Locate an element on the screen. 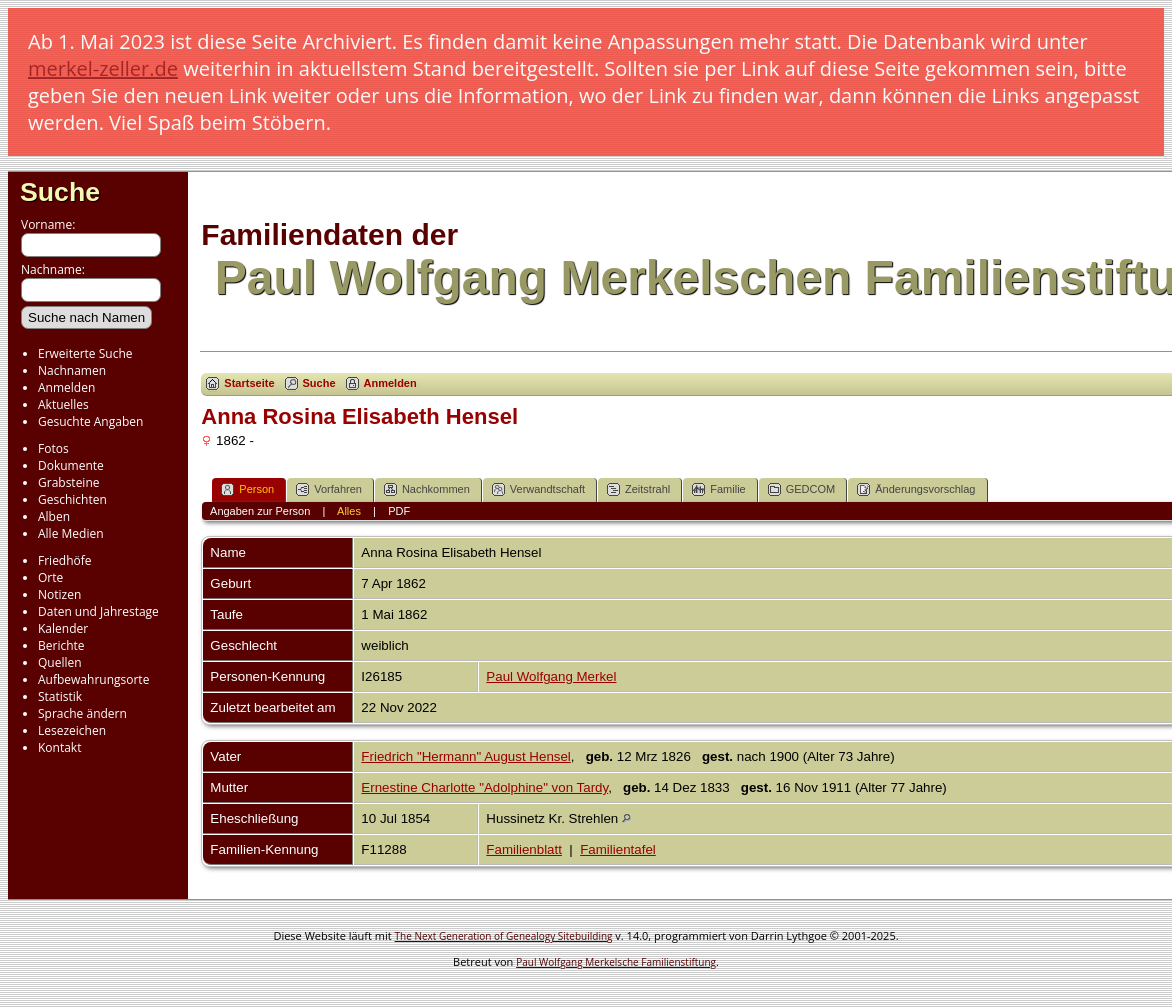  Grabsteine is located at coordinates (69, 482).